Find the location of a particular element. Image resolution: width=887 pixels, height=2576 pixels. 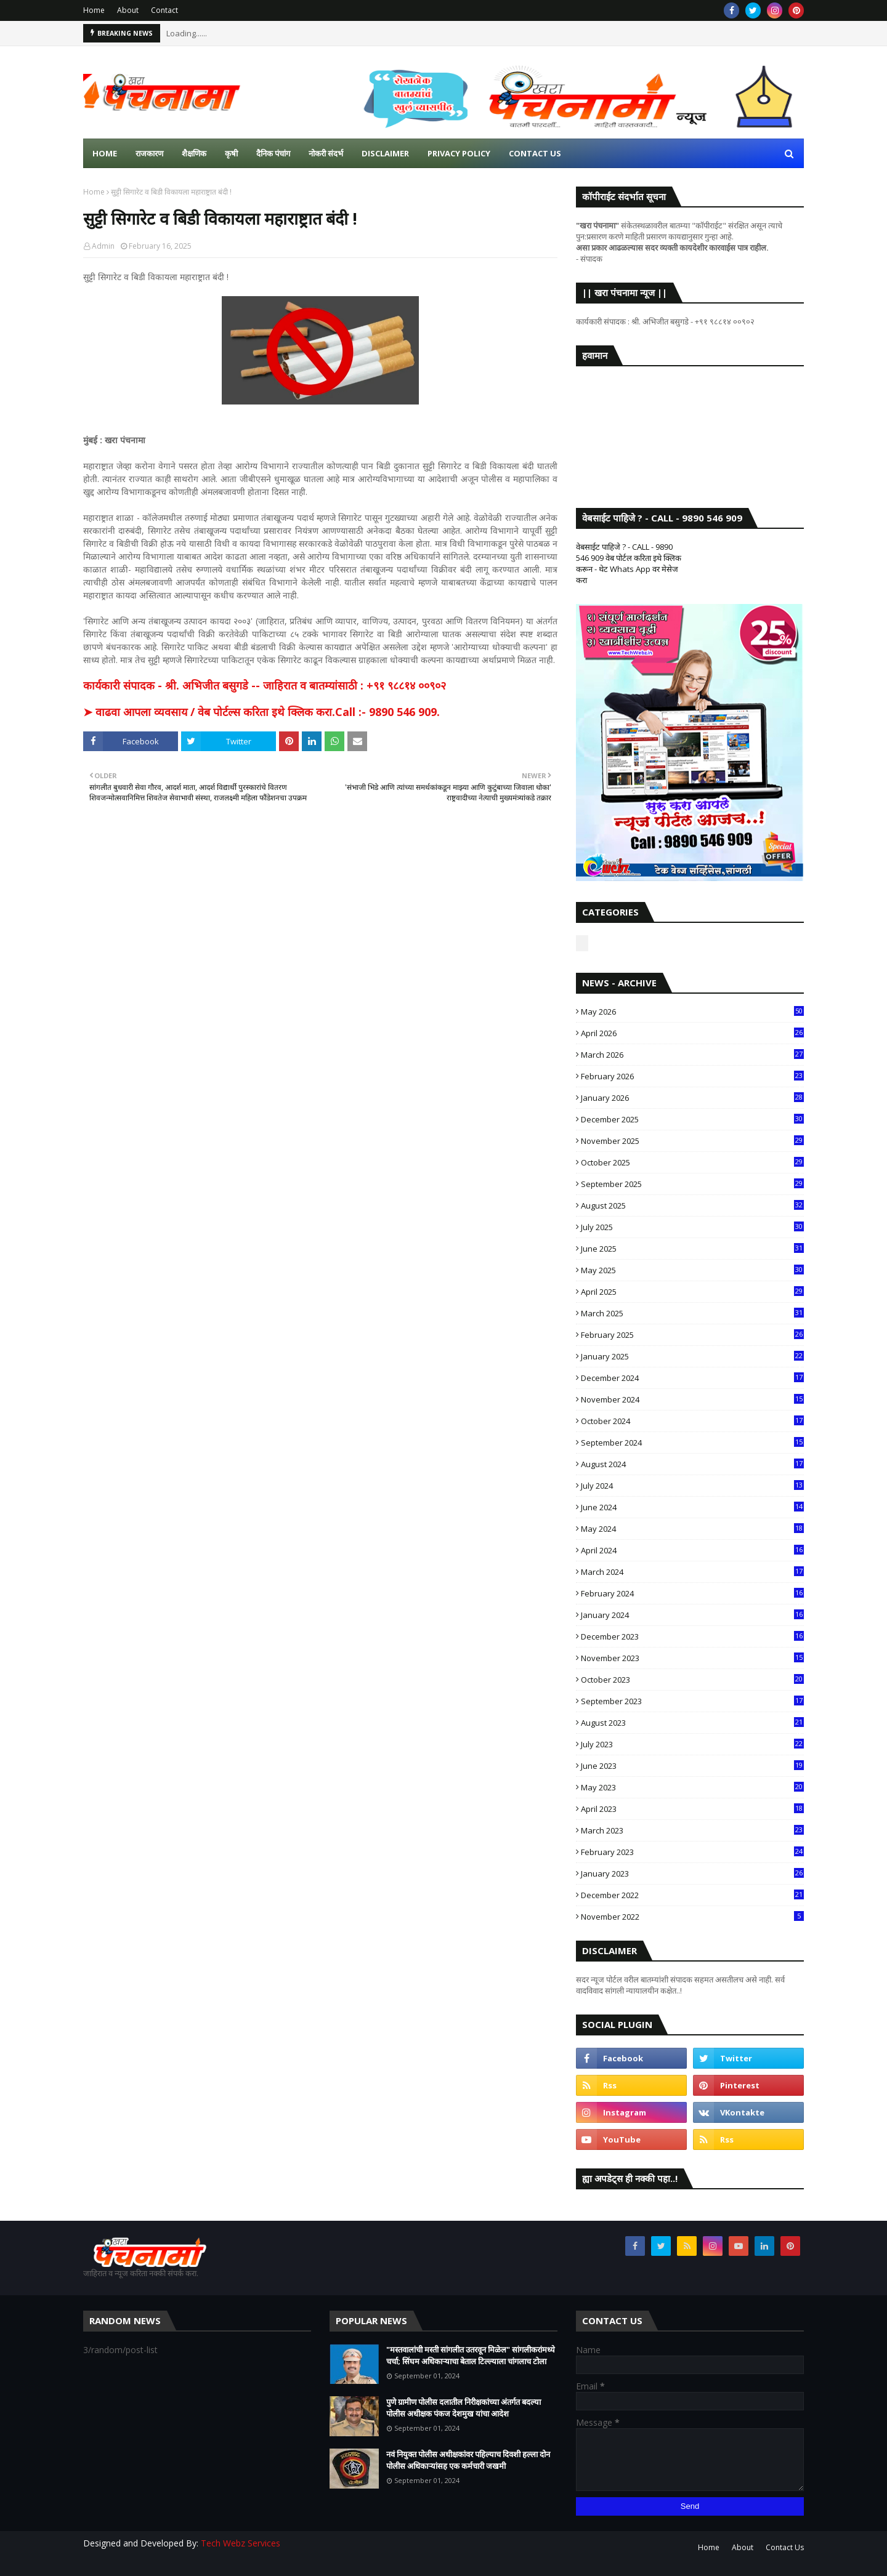

वेबसाईट पाहिजे ? - CALL - 9890 546 909 वेब पोर्टल करिता इथे क्लिक करून - थेट Whats App वर मेसेज करा is located at coordinates (628, 563).